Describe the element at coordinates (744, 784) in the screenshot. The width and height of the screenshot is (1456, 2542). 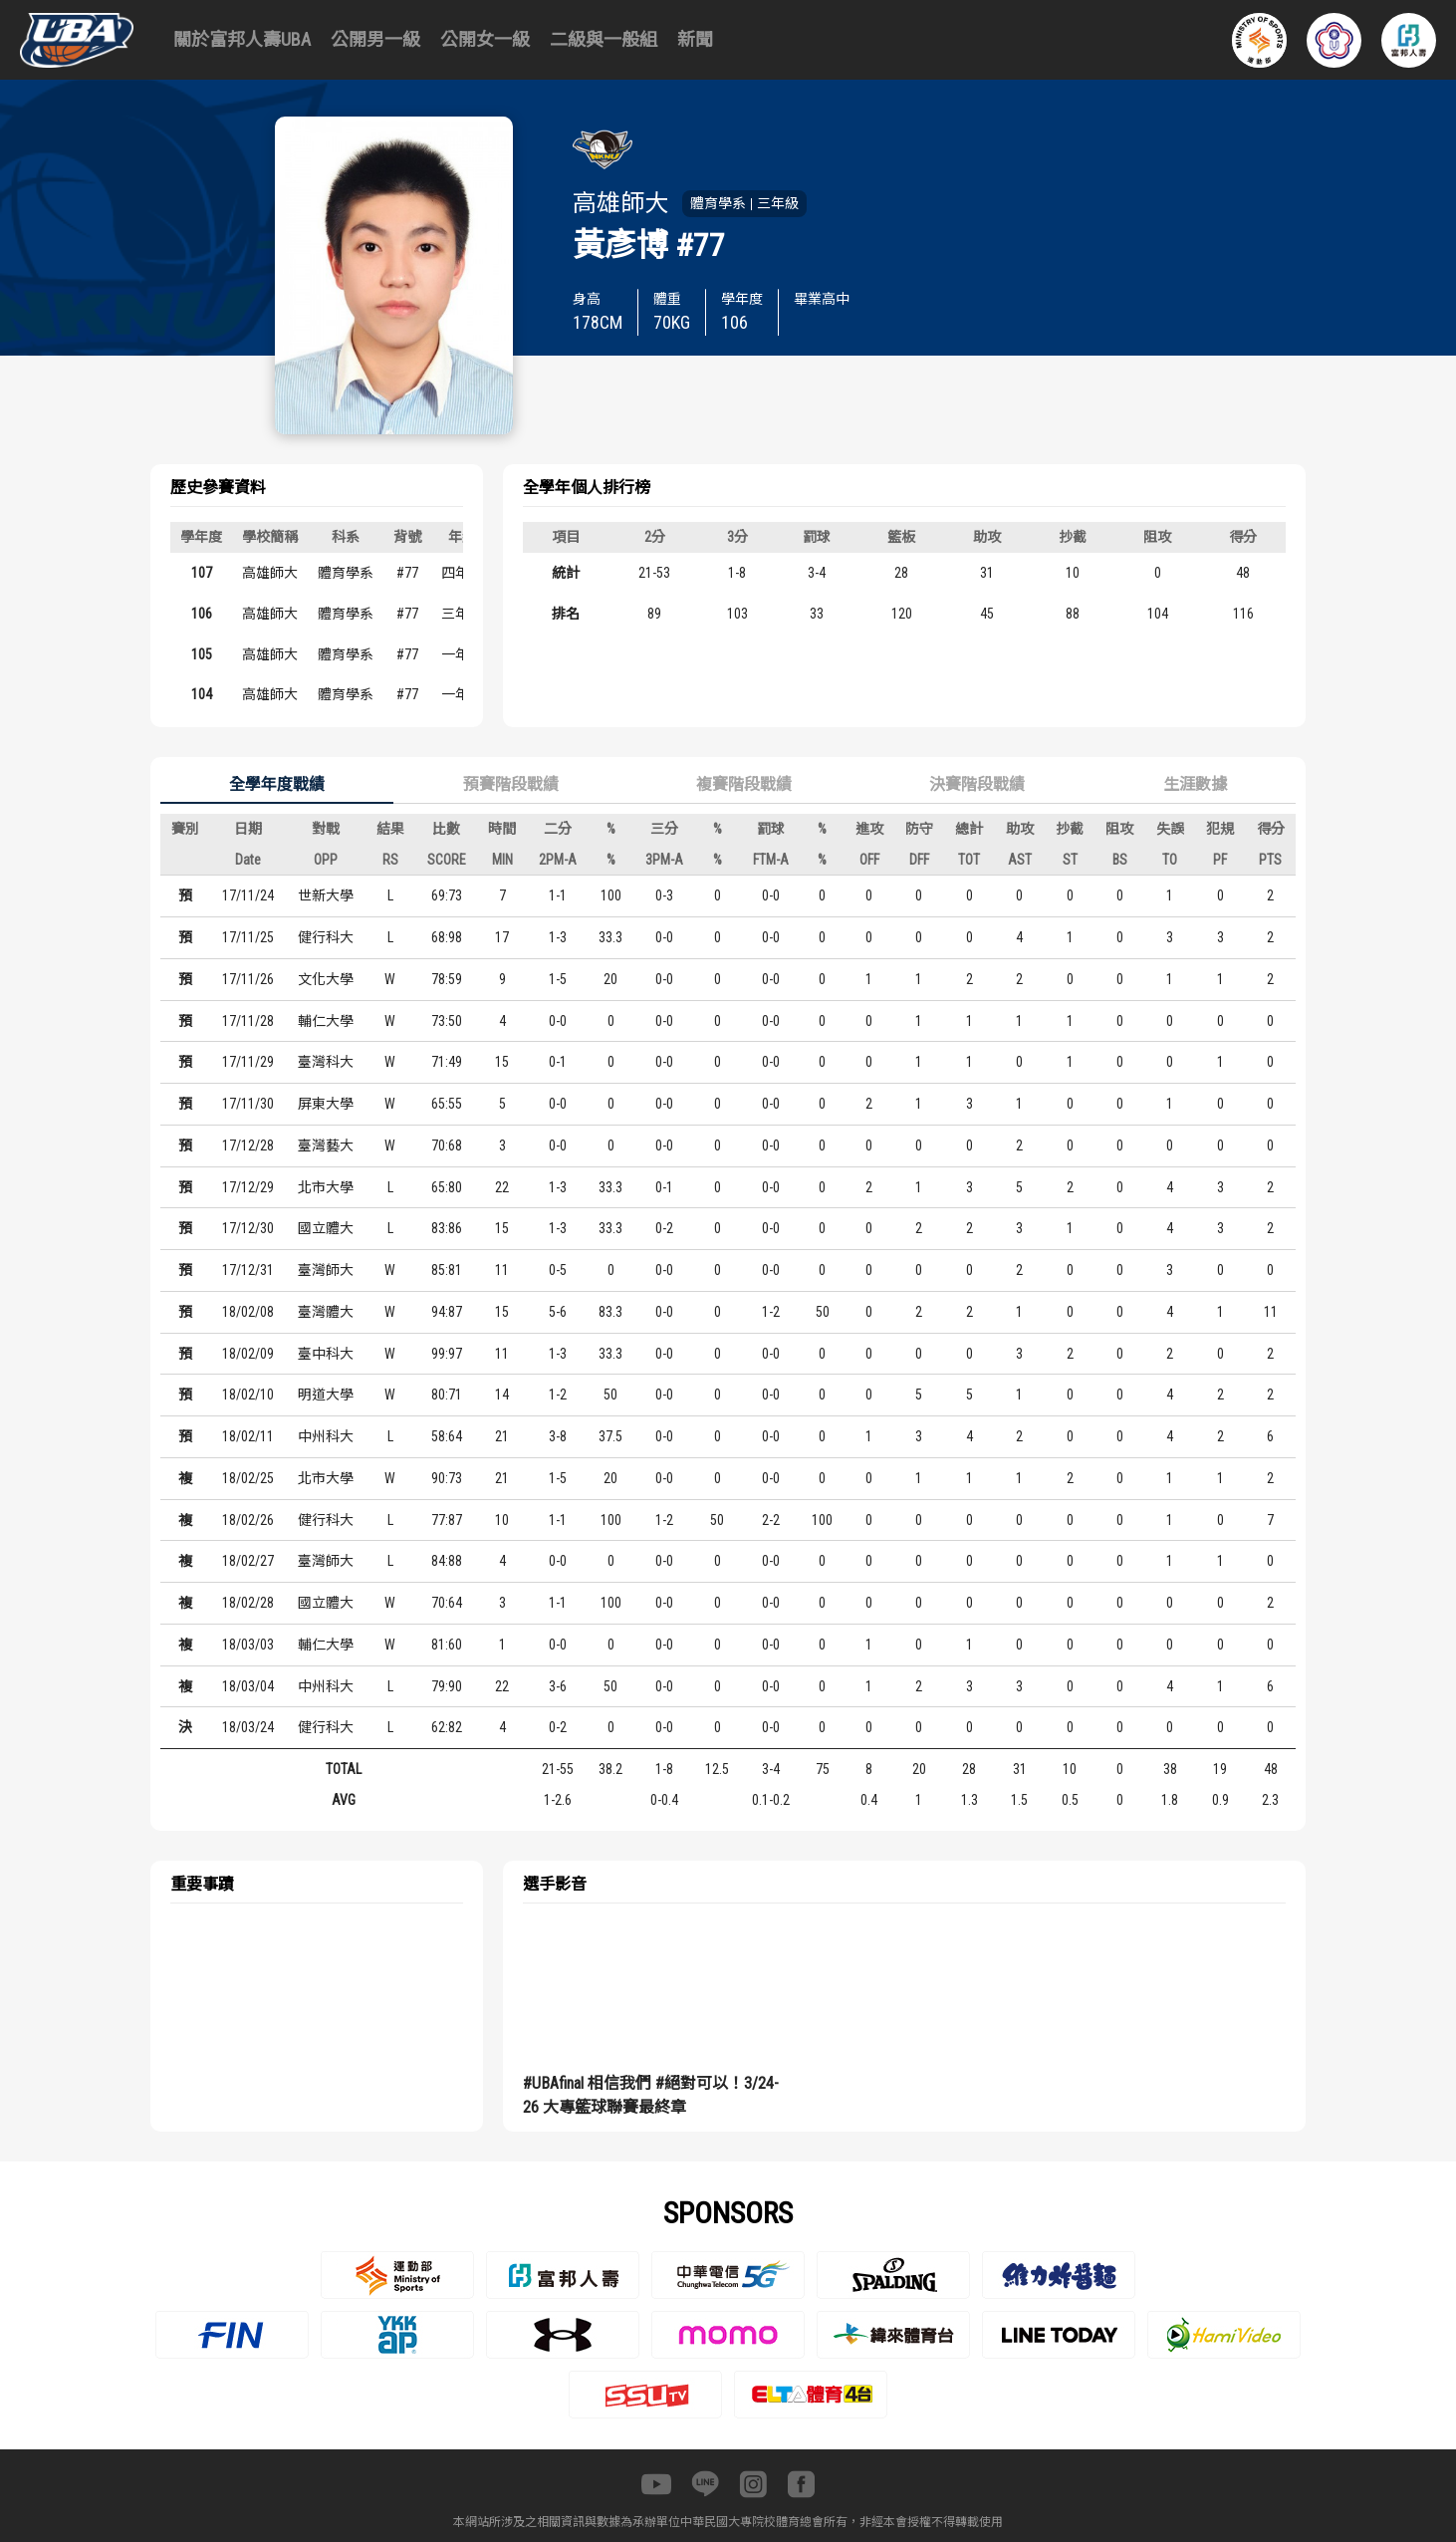
I see `複賽階段戰績` at that location.